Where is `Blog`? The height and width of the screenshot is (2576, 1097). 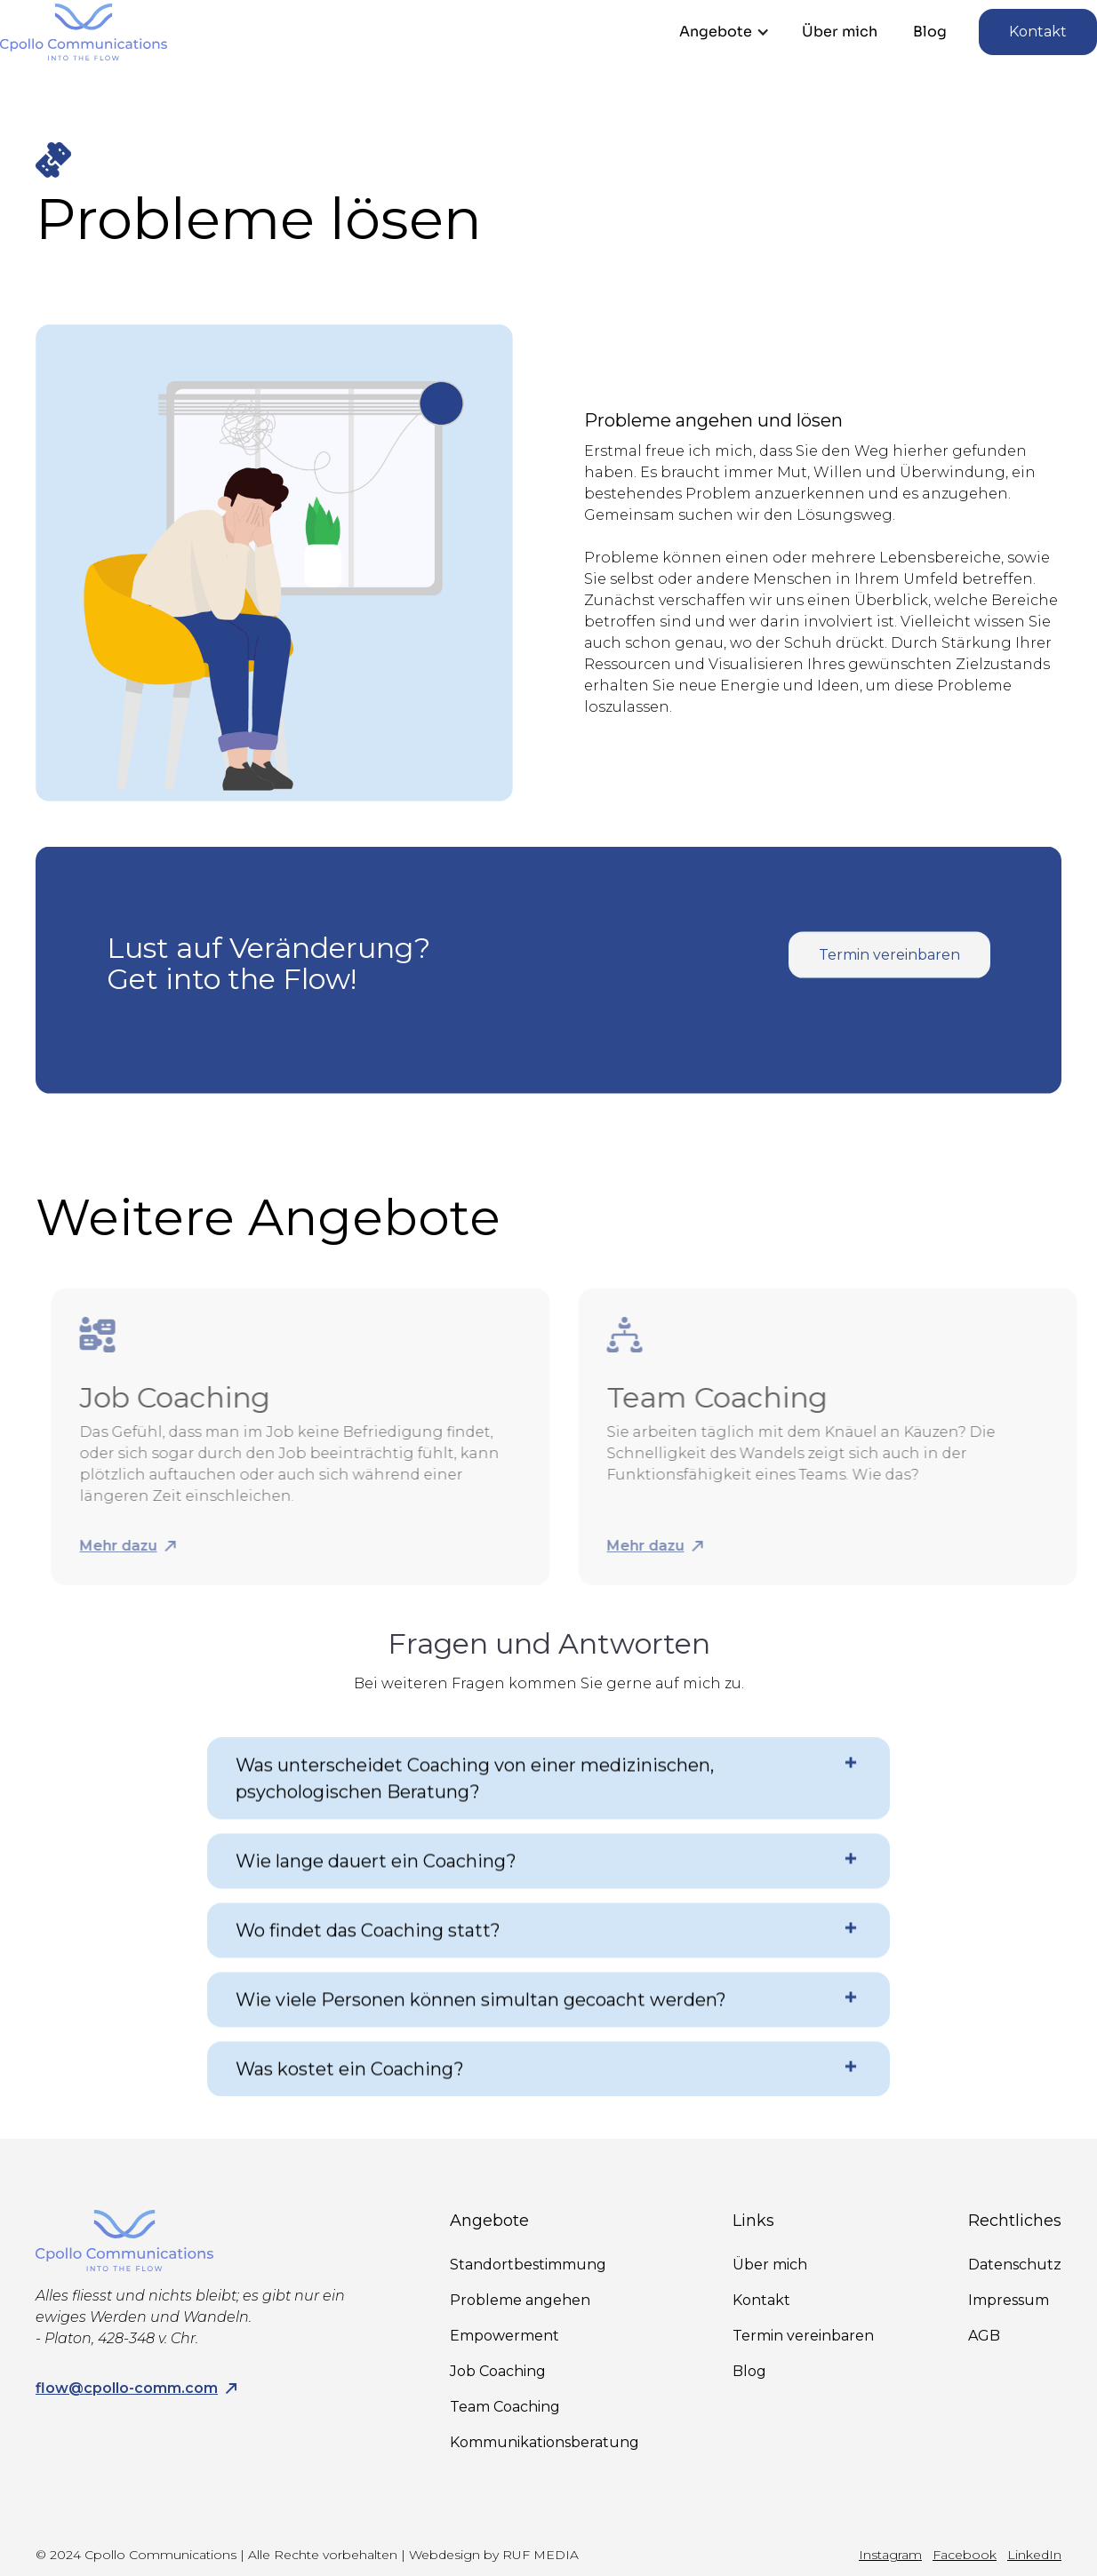
Blog is located at coordinates (930, 31).